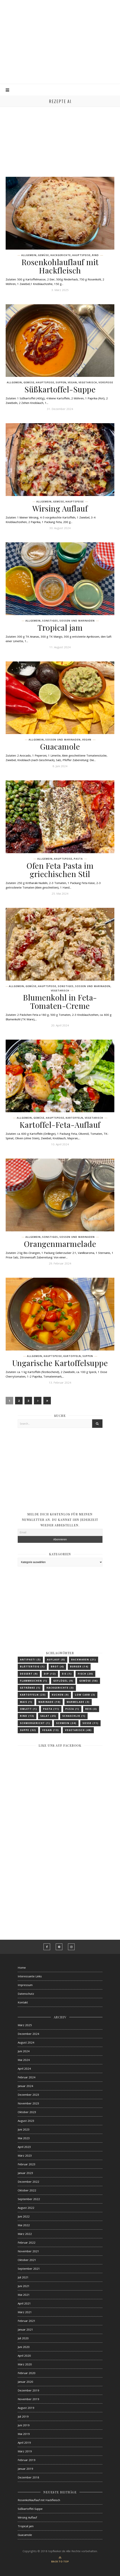  I want to click on Februar 2022, so click(26, 2242).